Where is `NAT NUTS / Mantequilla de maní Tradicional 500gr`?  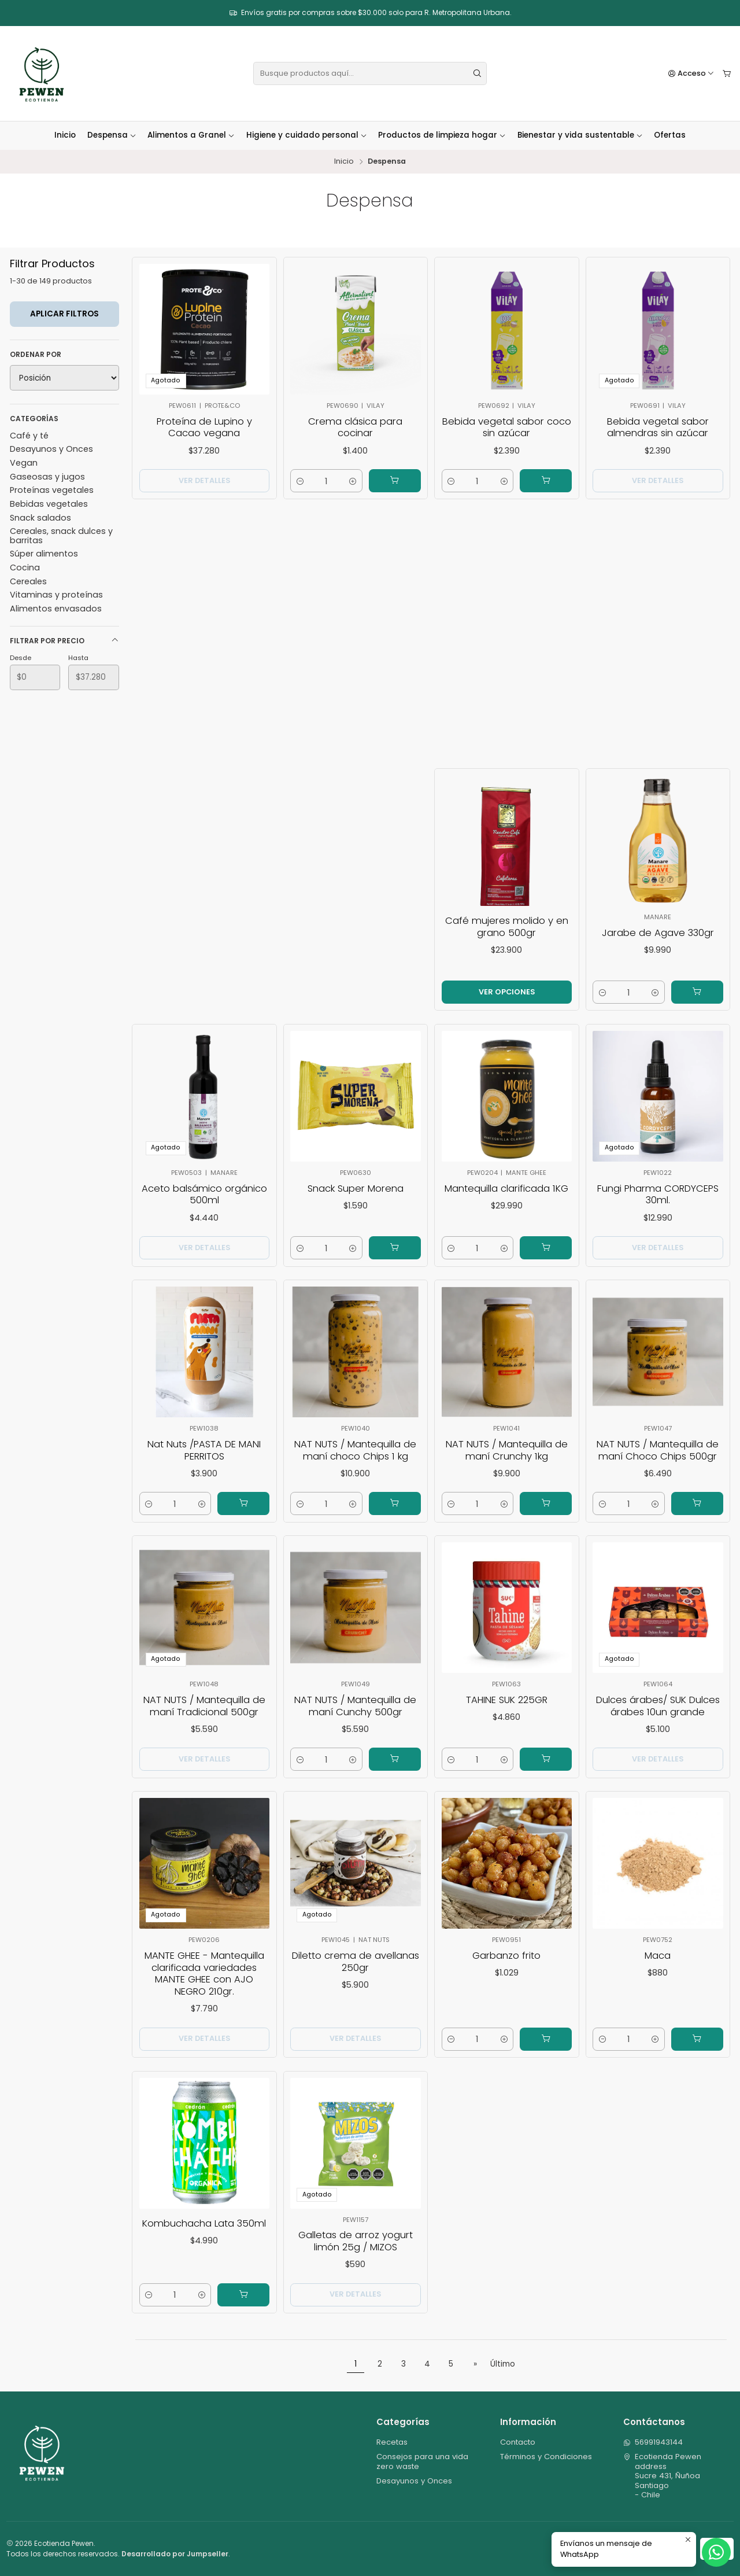
NAT NUTS / Mantequilla de maní Tradicional 500gr is located at coordinates (204, 1715).